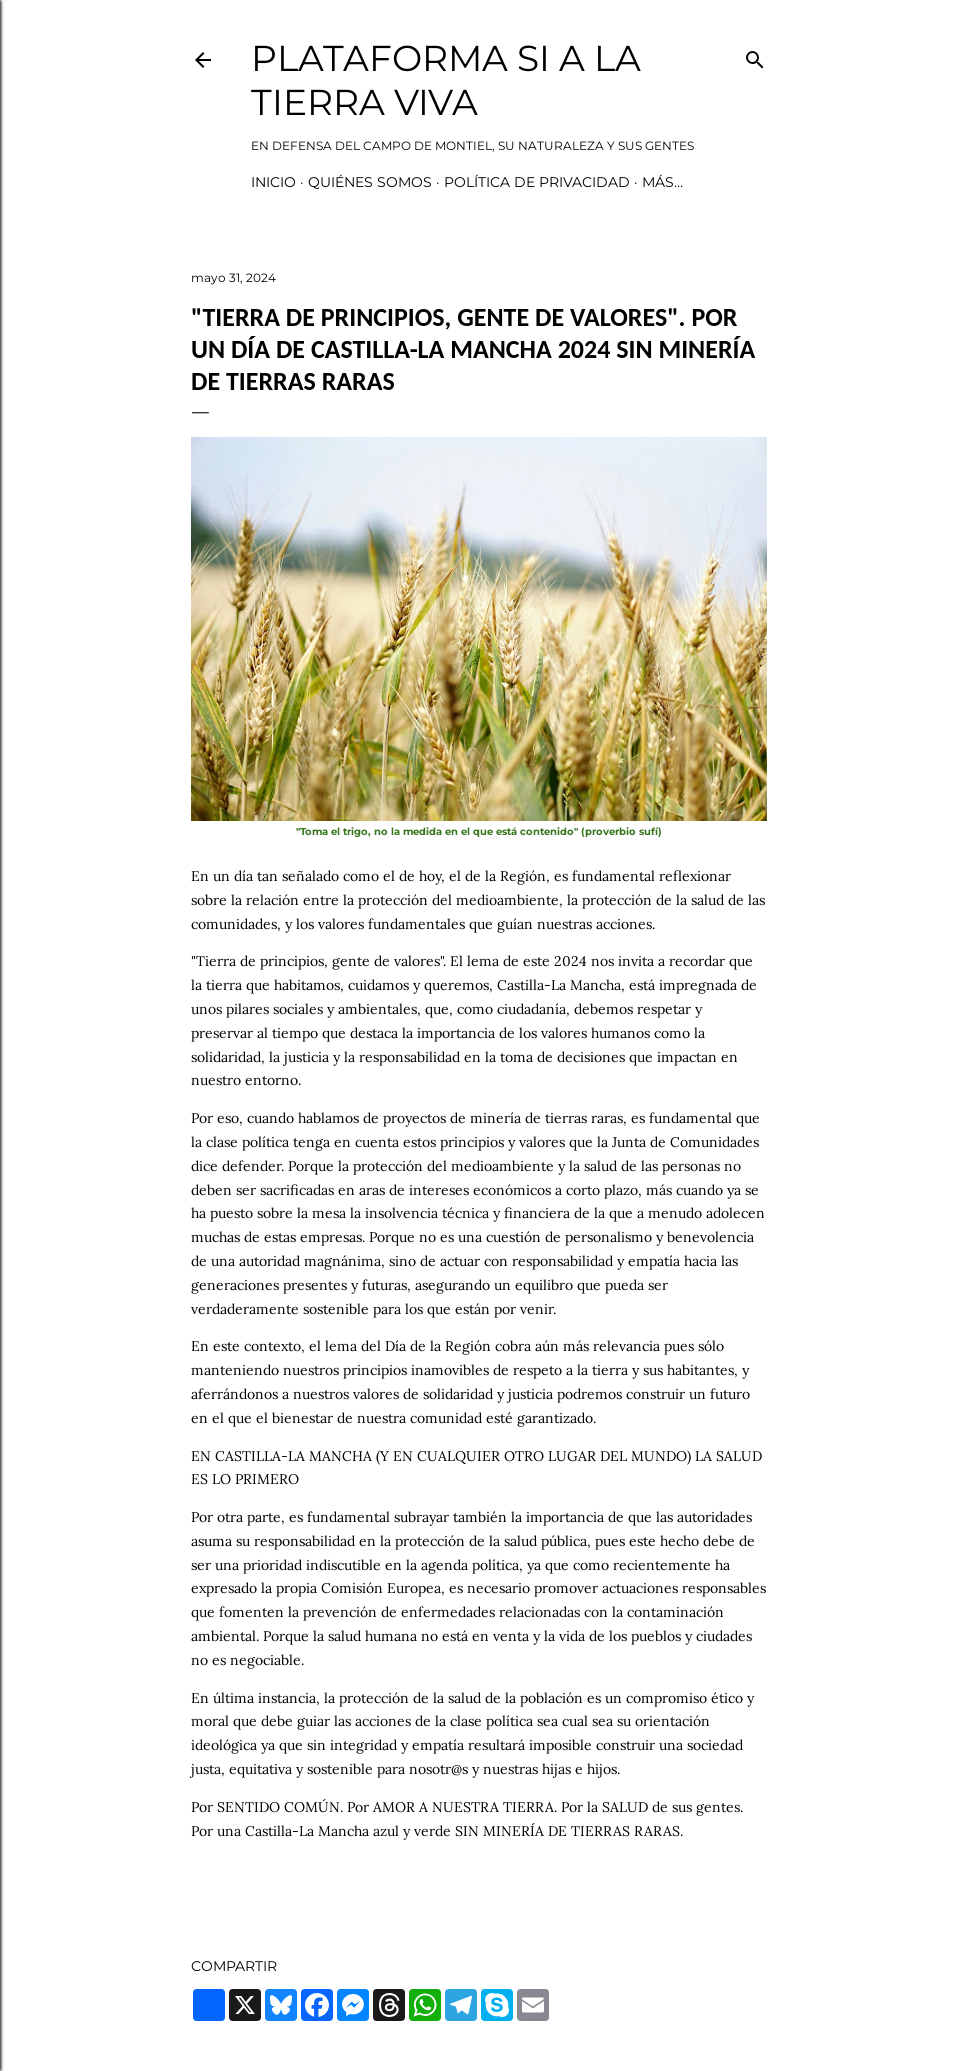 The image size is (958, 2071). I want to click on Política de privacidad, so click(537, 182).